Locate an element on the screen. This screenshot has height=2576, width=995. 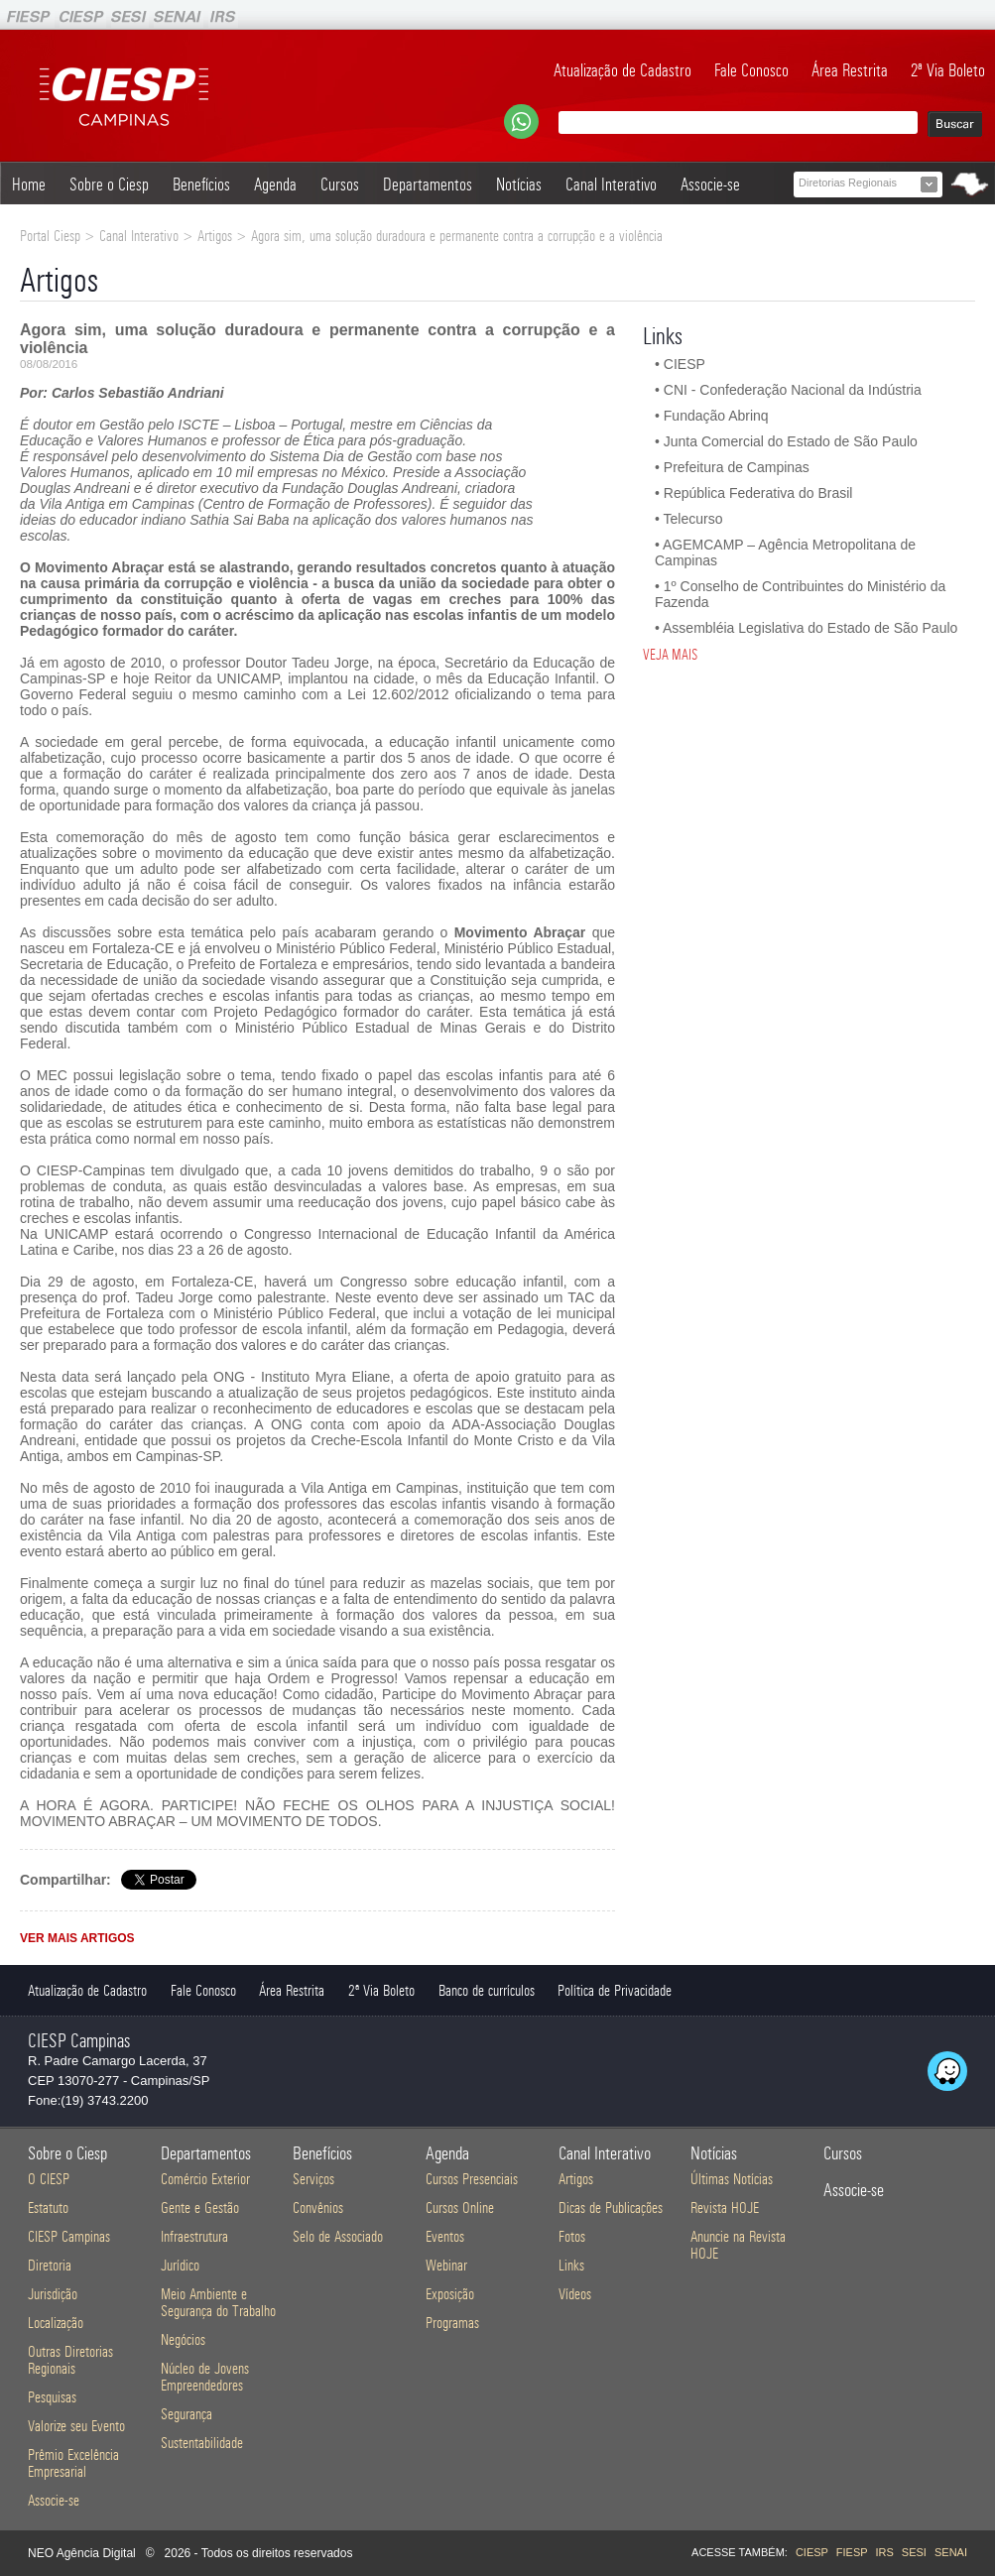
Política de Privacidade is located at coordinates (615, 1990).